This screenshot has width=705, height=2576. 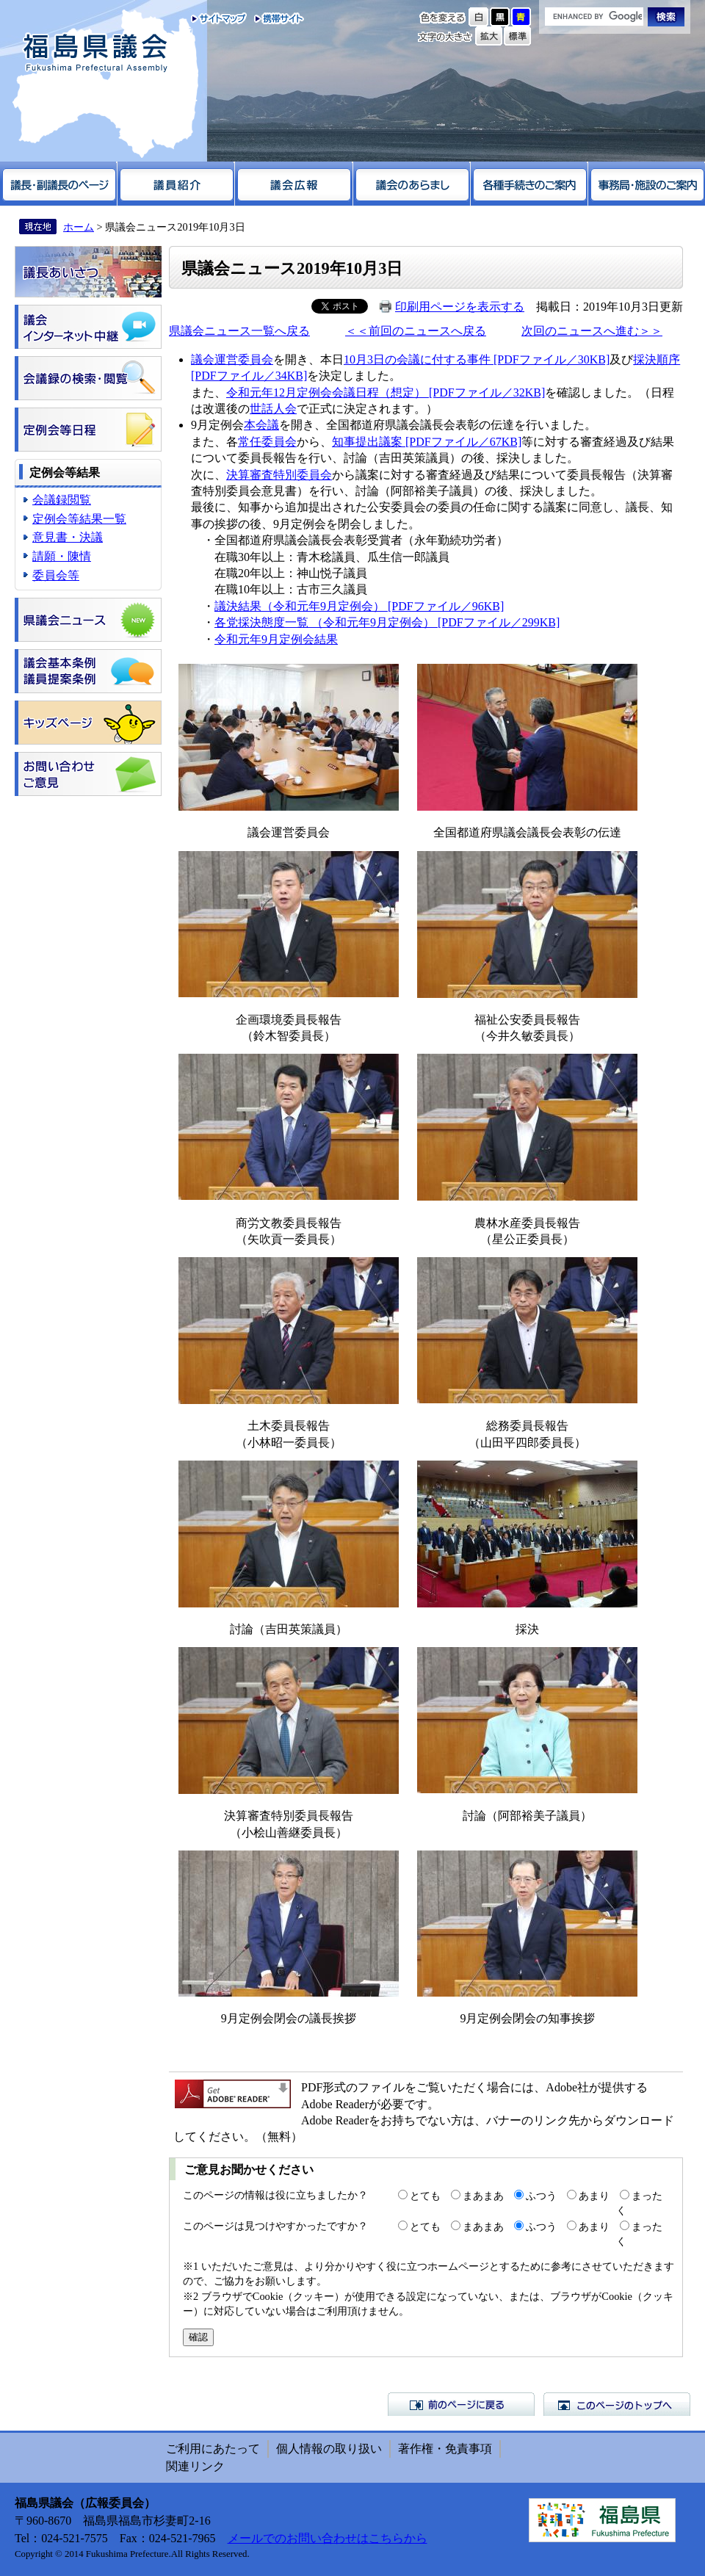 I want to click on 定例会等結果一覧, so click(x=79, y=519).